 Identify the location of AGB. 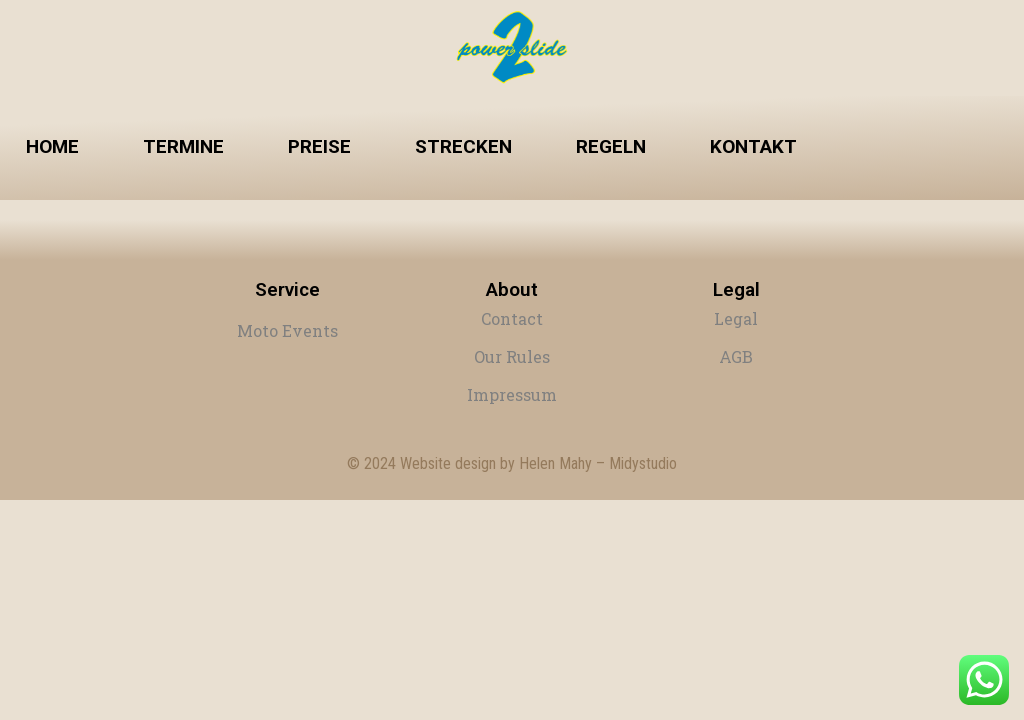
(736, 356).